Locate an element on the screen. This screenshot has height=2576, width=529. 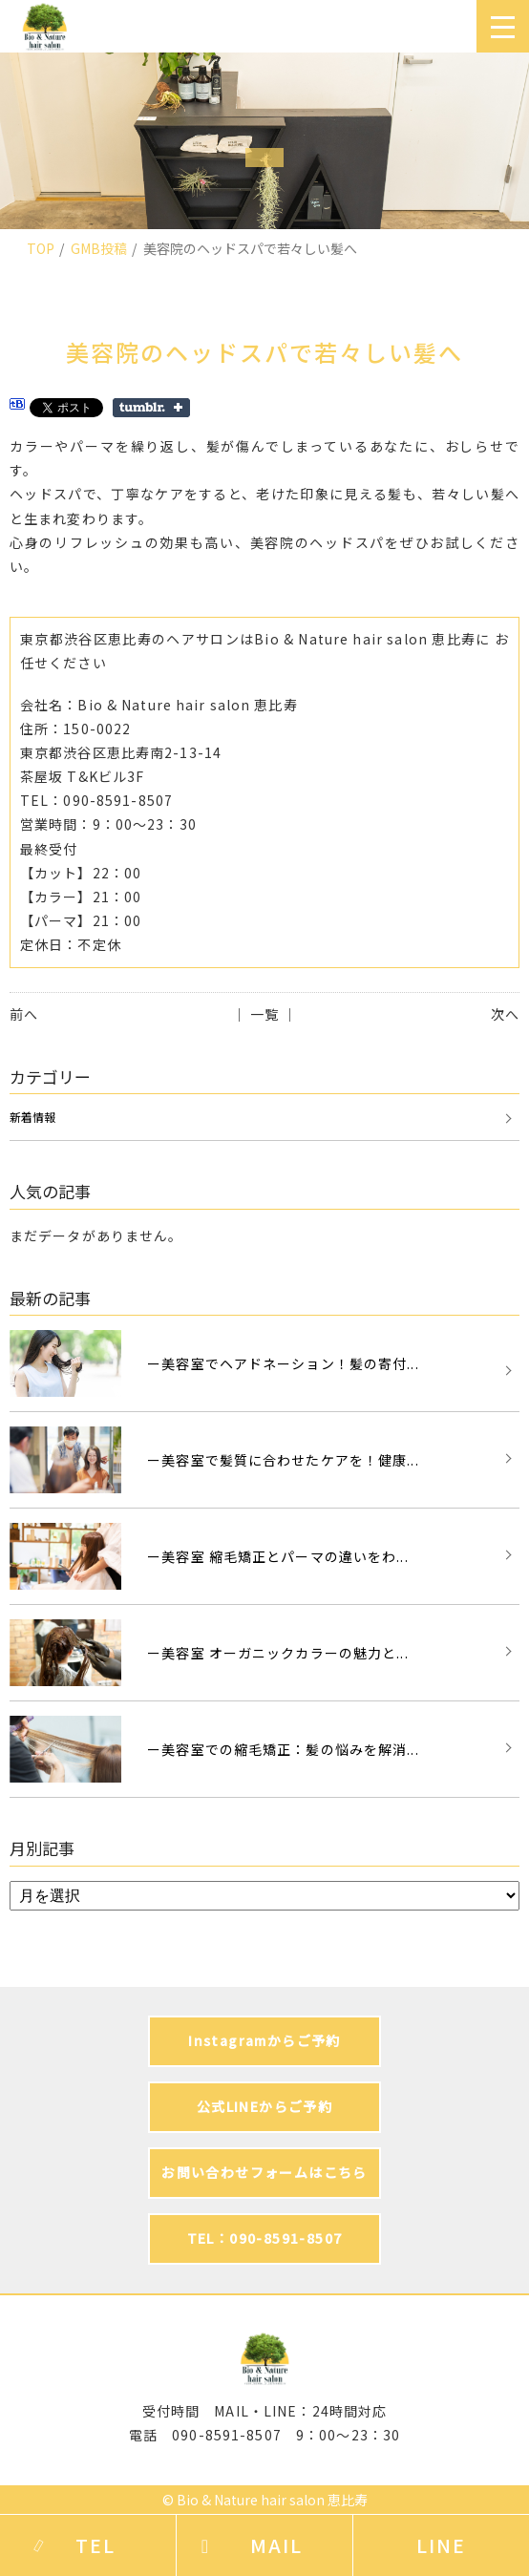
LINE is located at coordinates (441, 2545).